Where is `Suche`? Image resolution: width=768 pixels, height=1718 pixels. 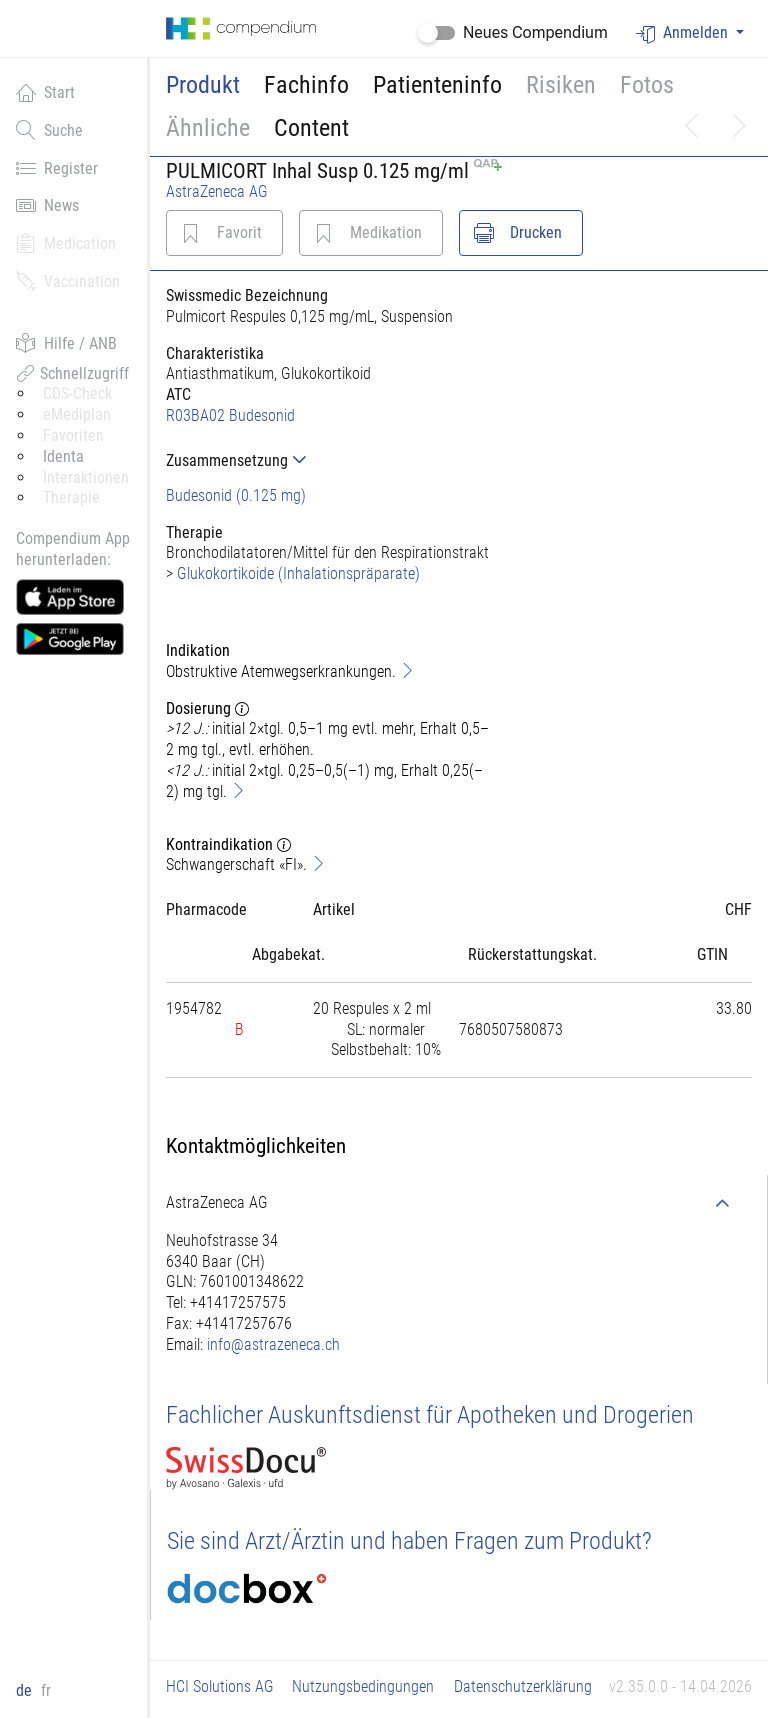
Suche is located at coordinates (49, 130).